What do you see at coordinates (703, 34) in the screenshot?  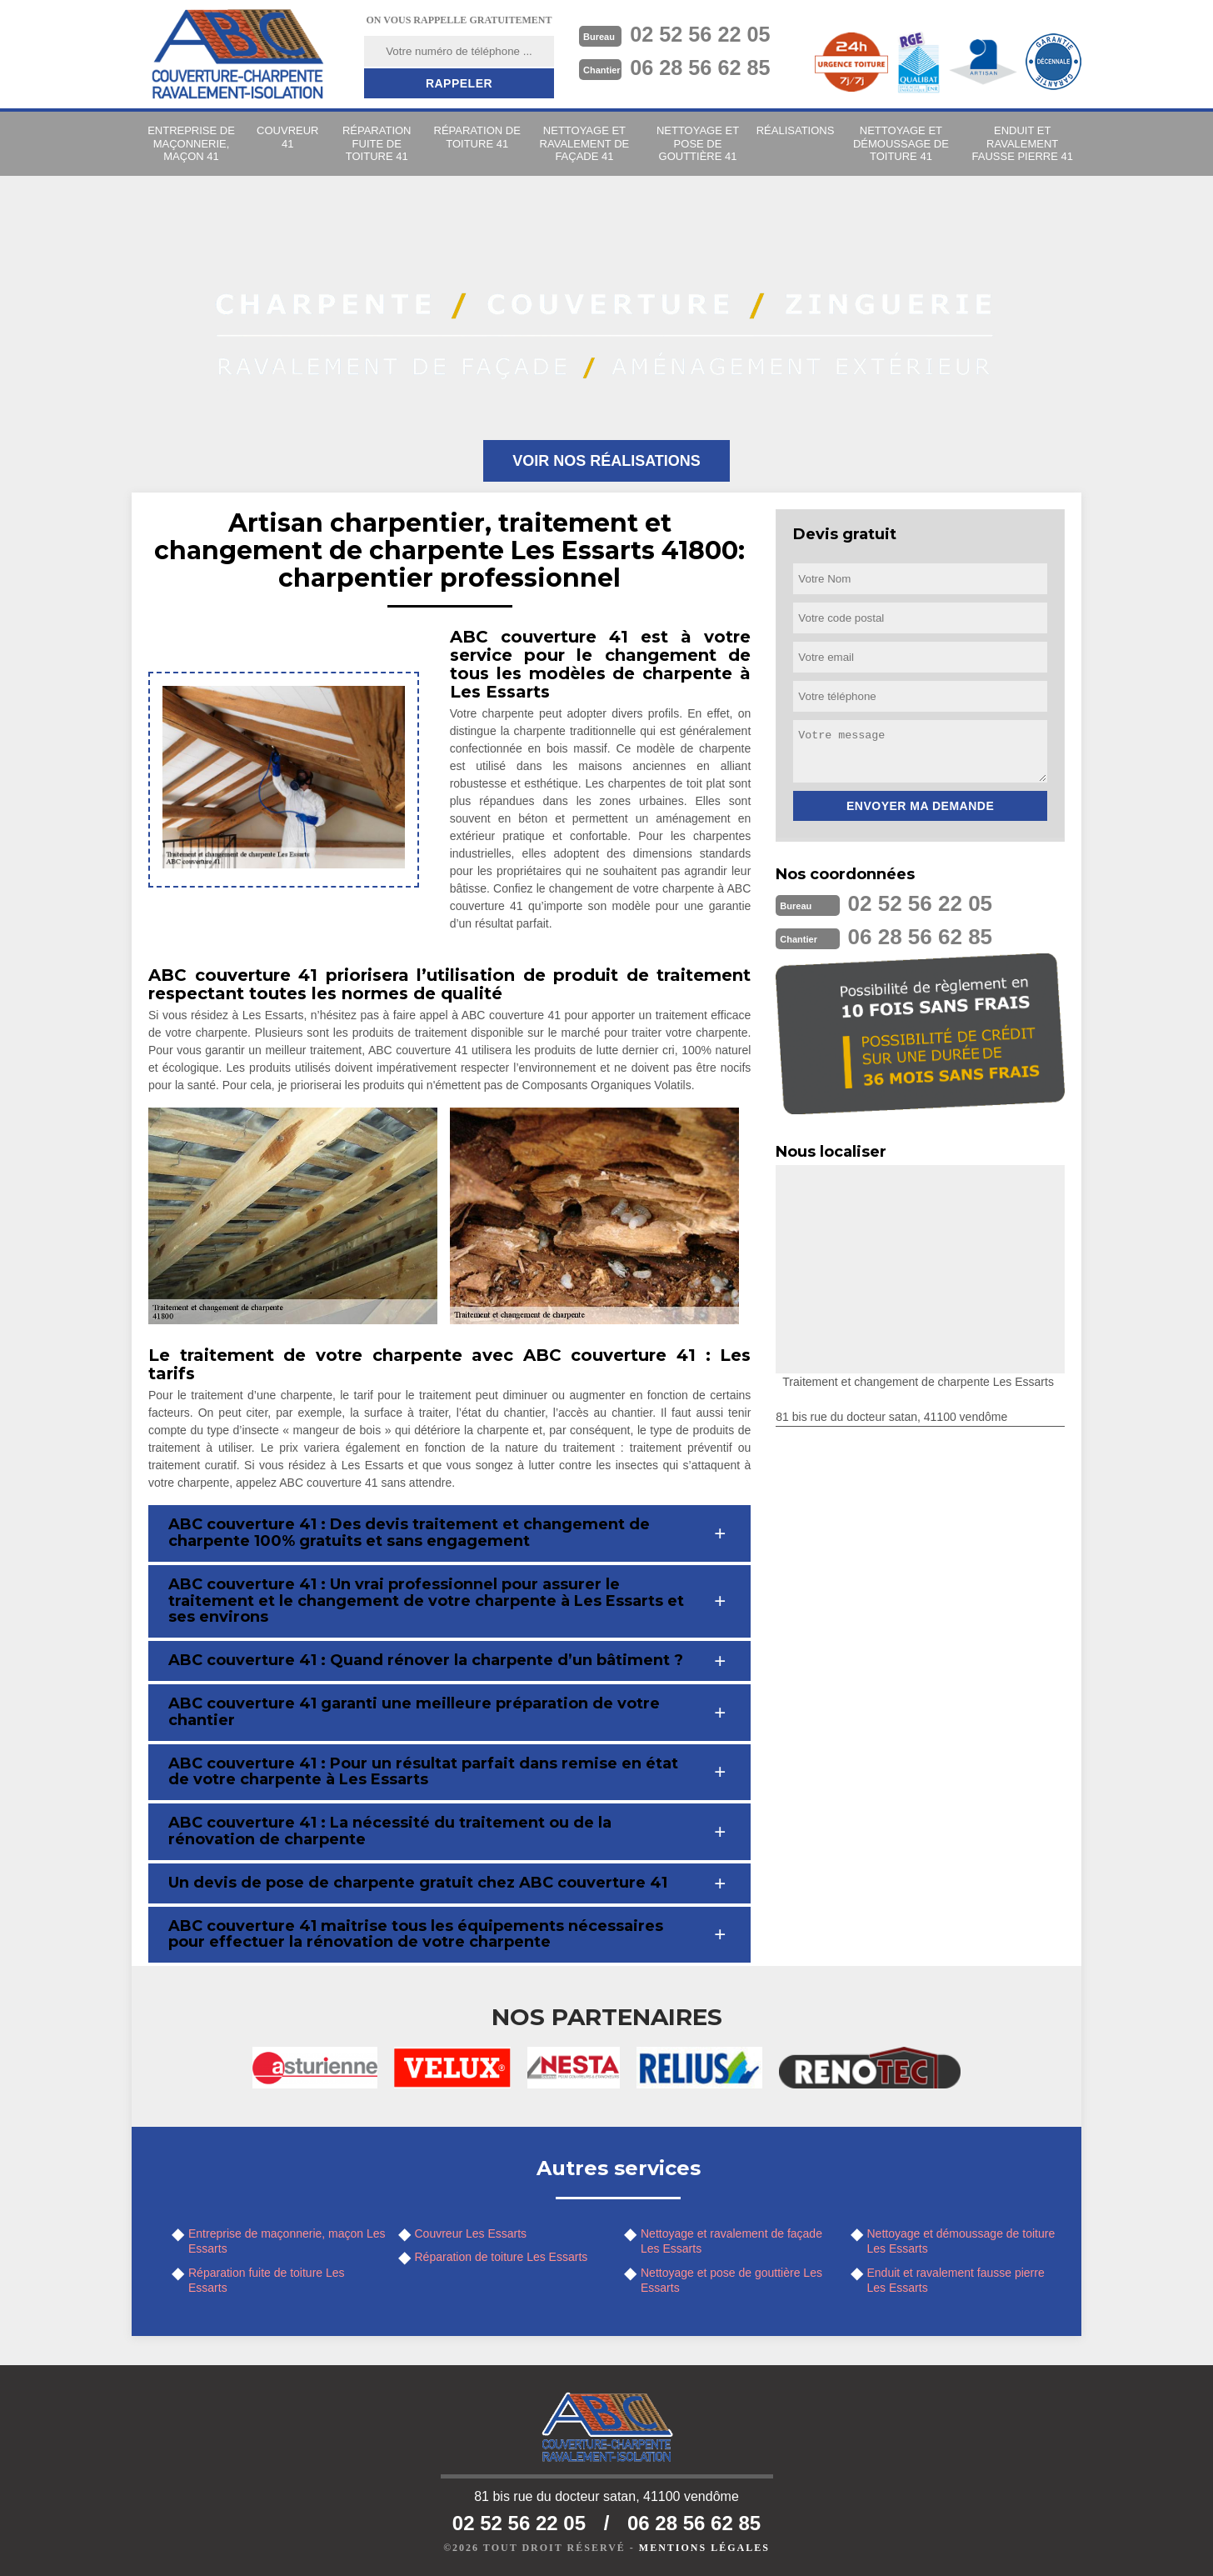 I see `02 52 56 22 05` at bounding box center [703, 34].